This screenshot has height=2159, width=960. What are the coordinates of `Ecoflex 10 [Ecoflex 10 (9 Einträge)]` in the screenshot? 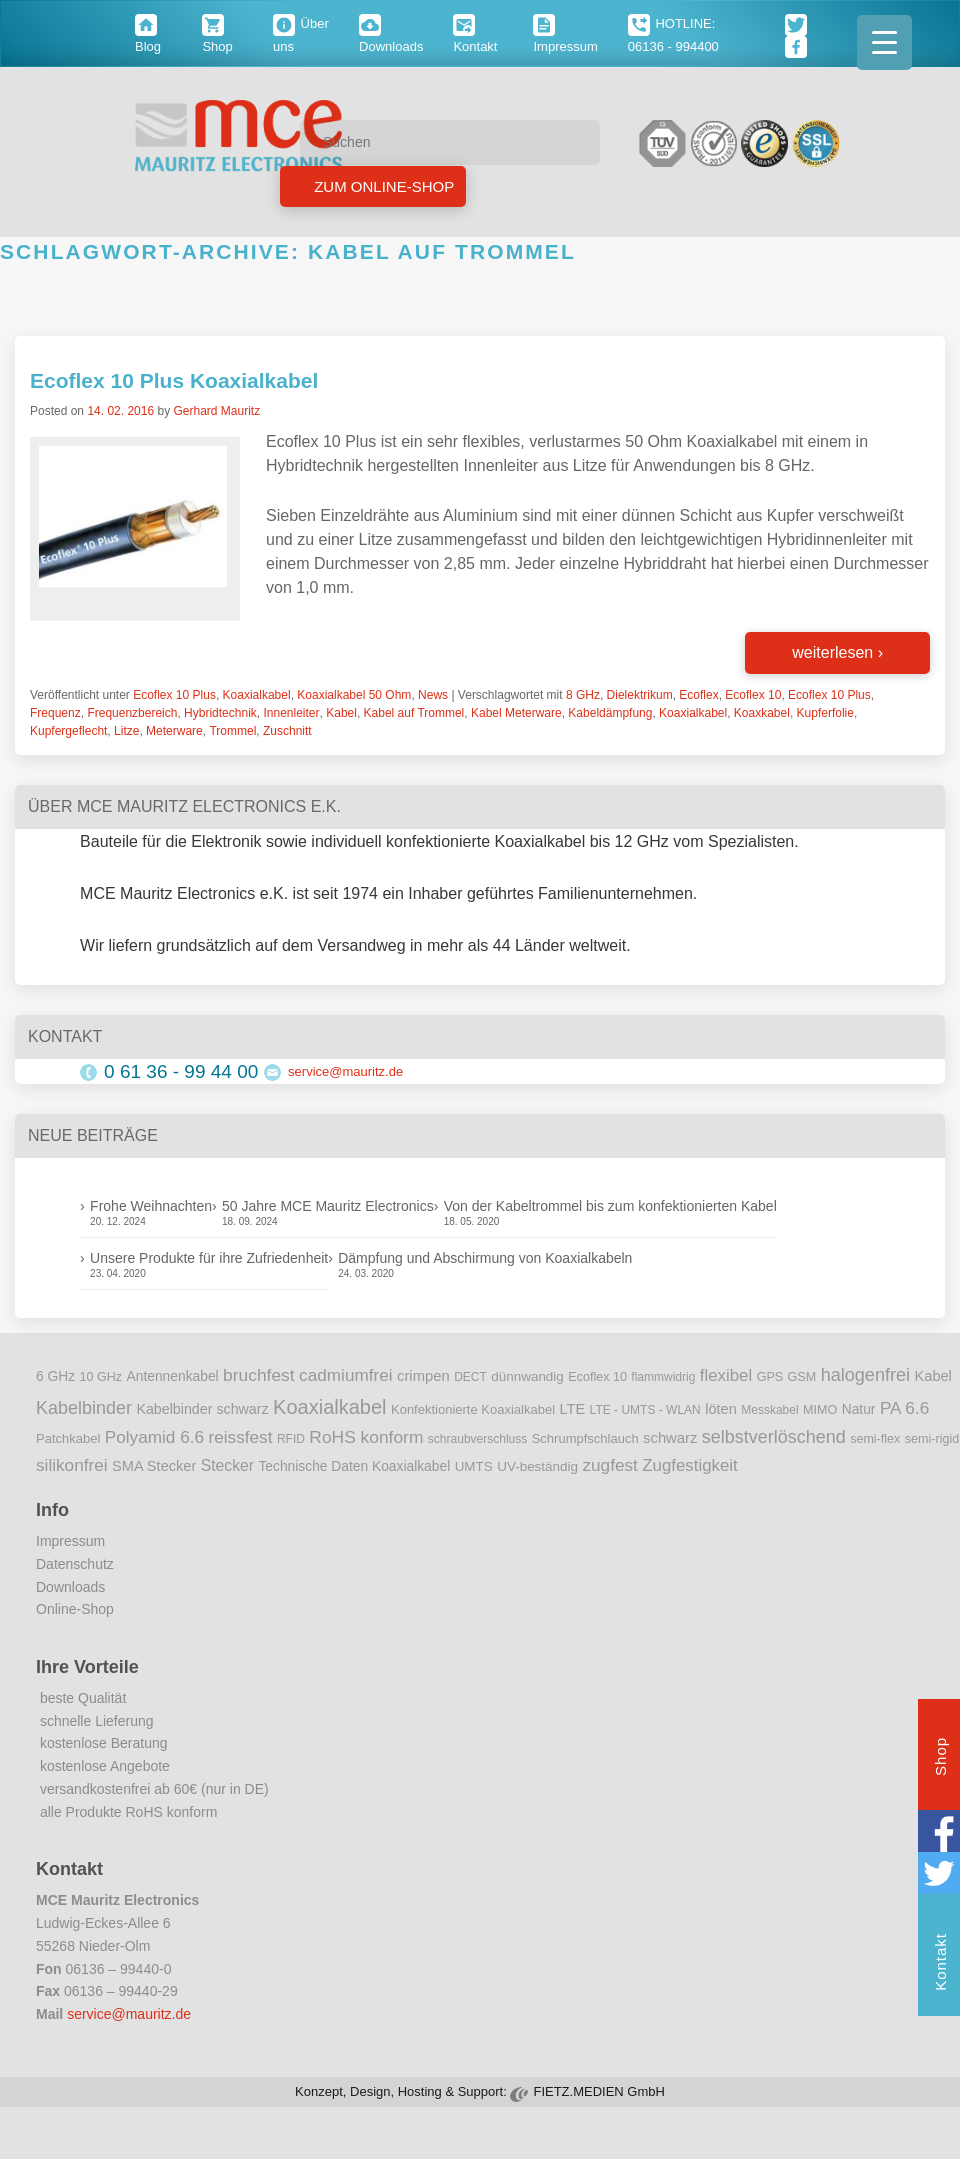 It's located at (597, 1377).